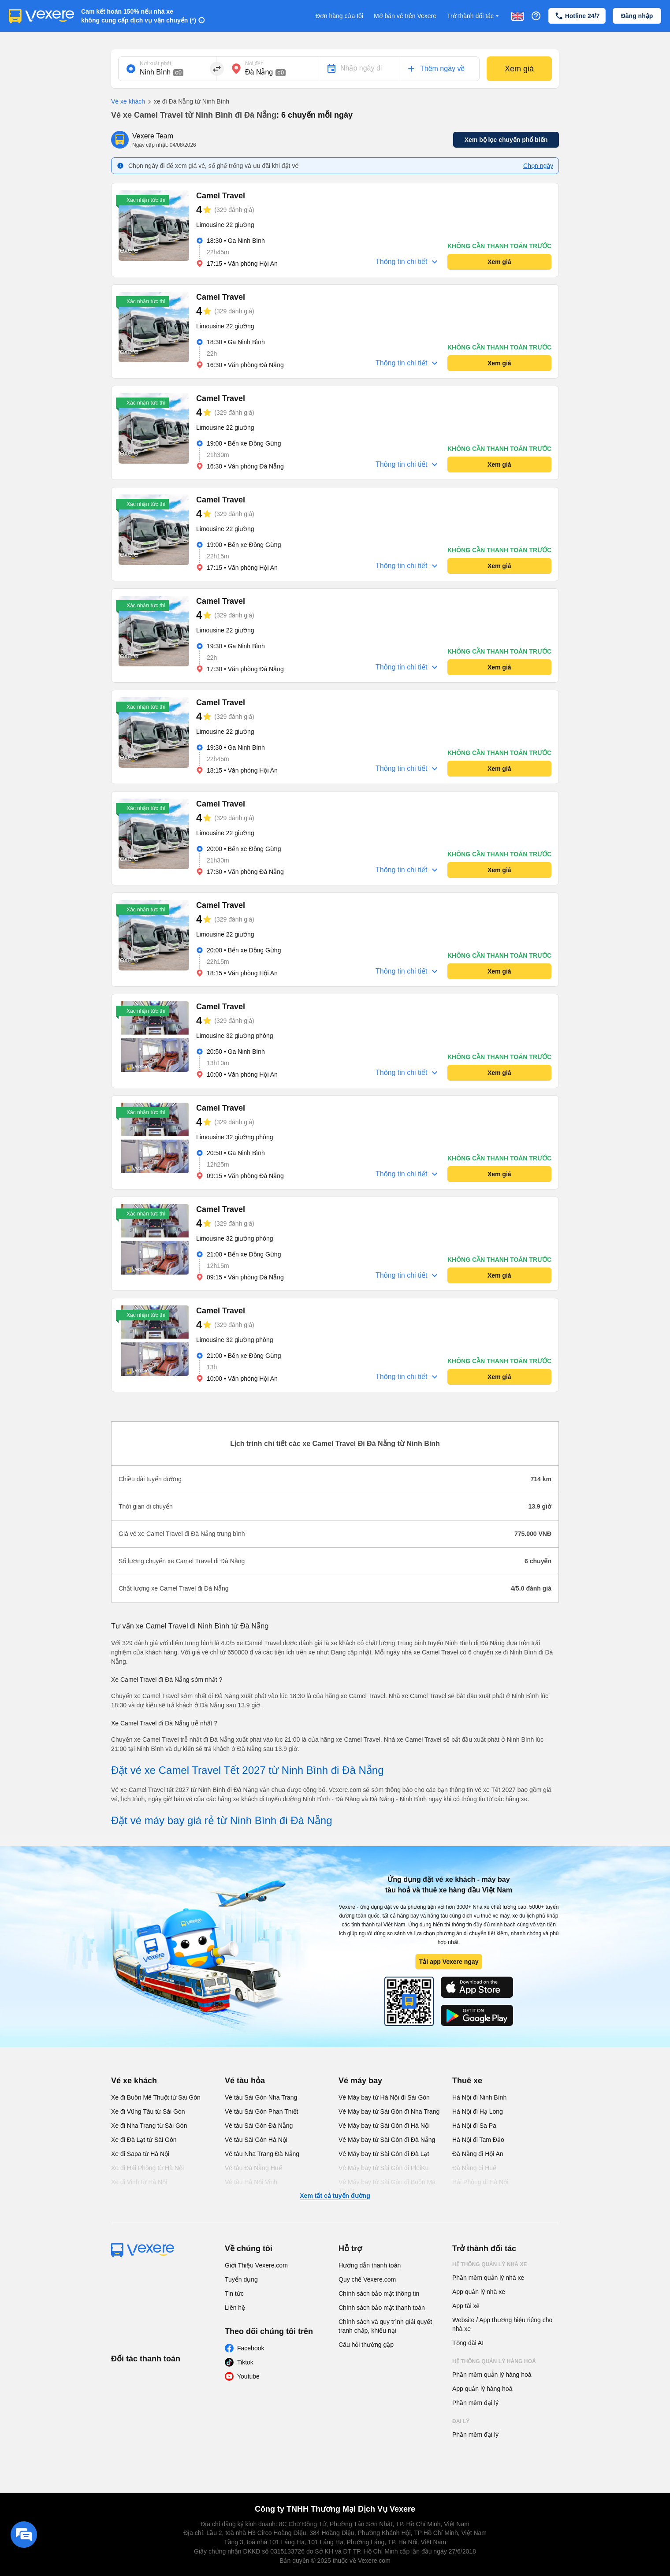 The height and width of the screenshot is (2576, 670). I want to click on Câu hỏi thường gặp, so click(366, 2344).